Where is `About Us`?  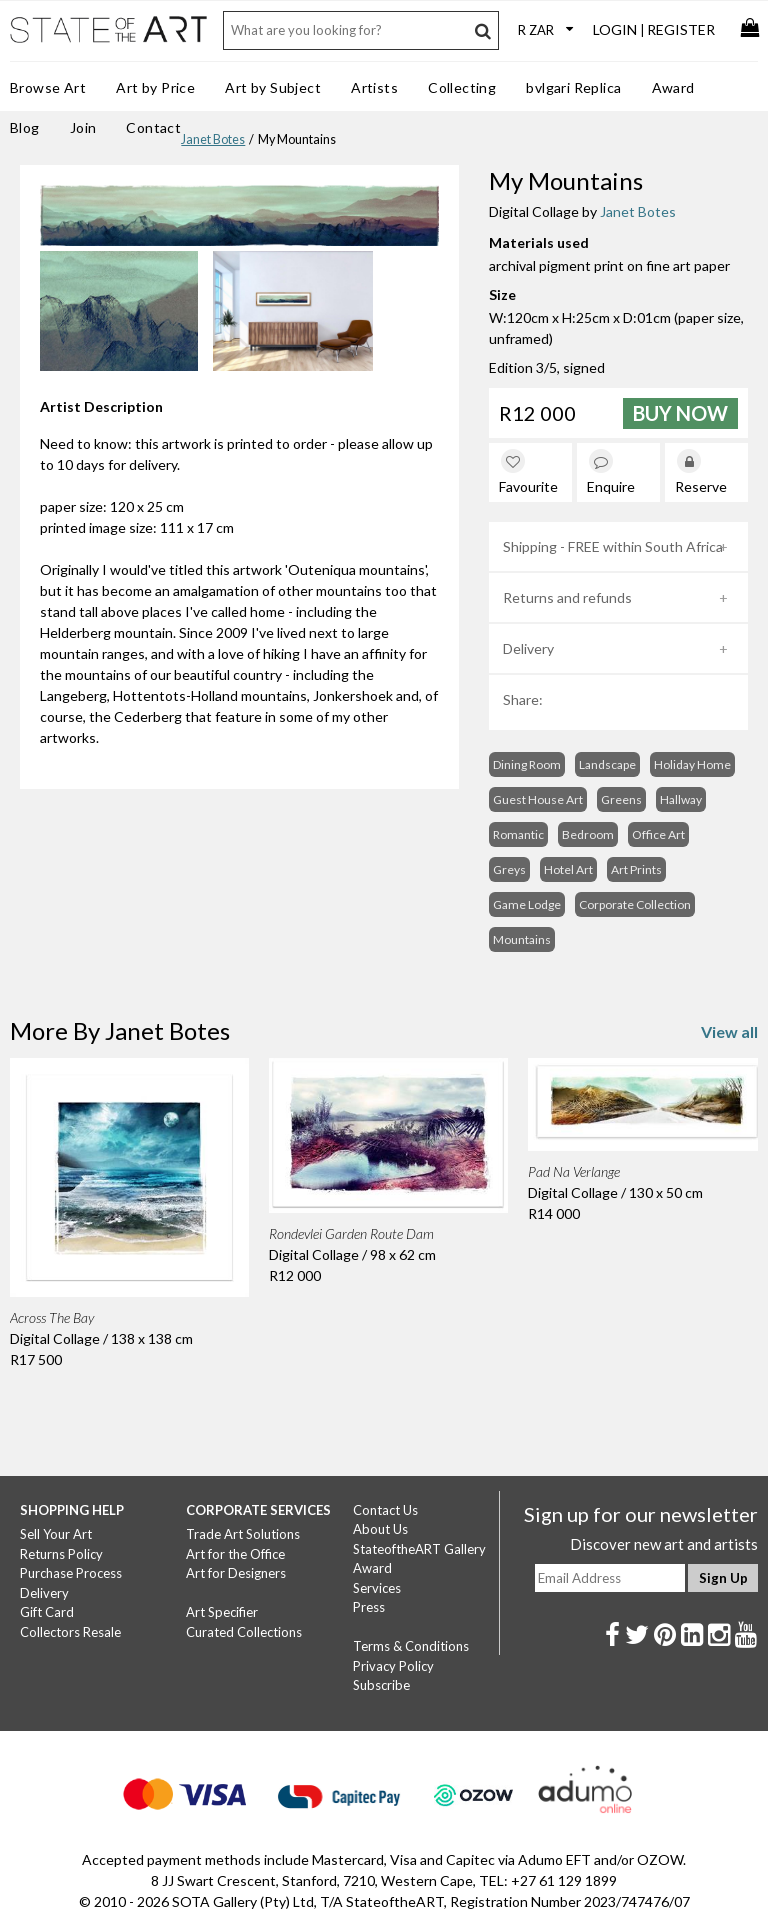
About Us is located at coordinates (380, 1529).